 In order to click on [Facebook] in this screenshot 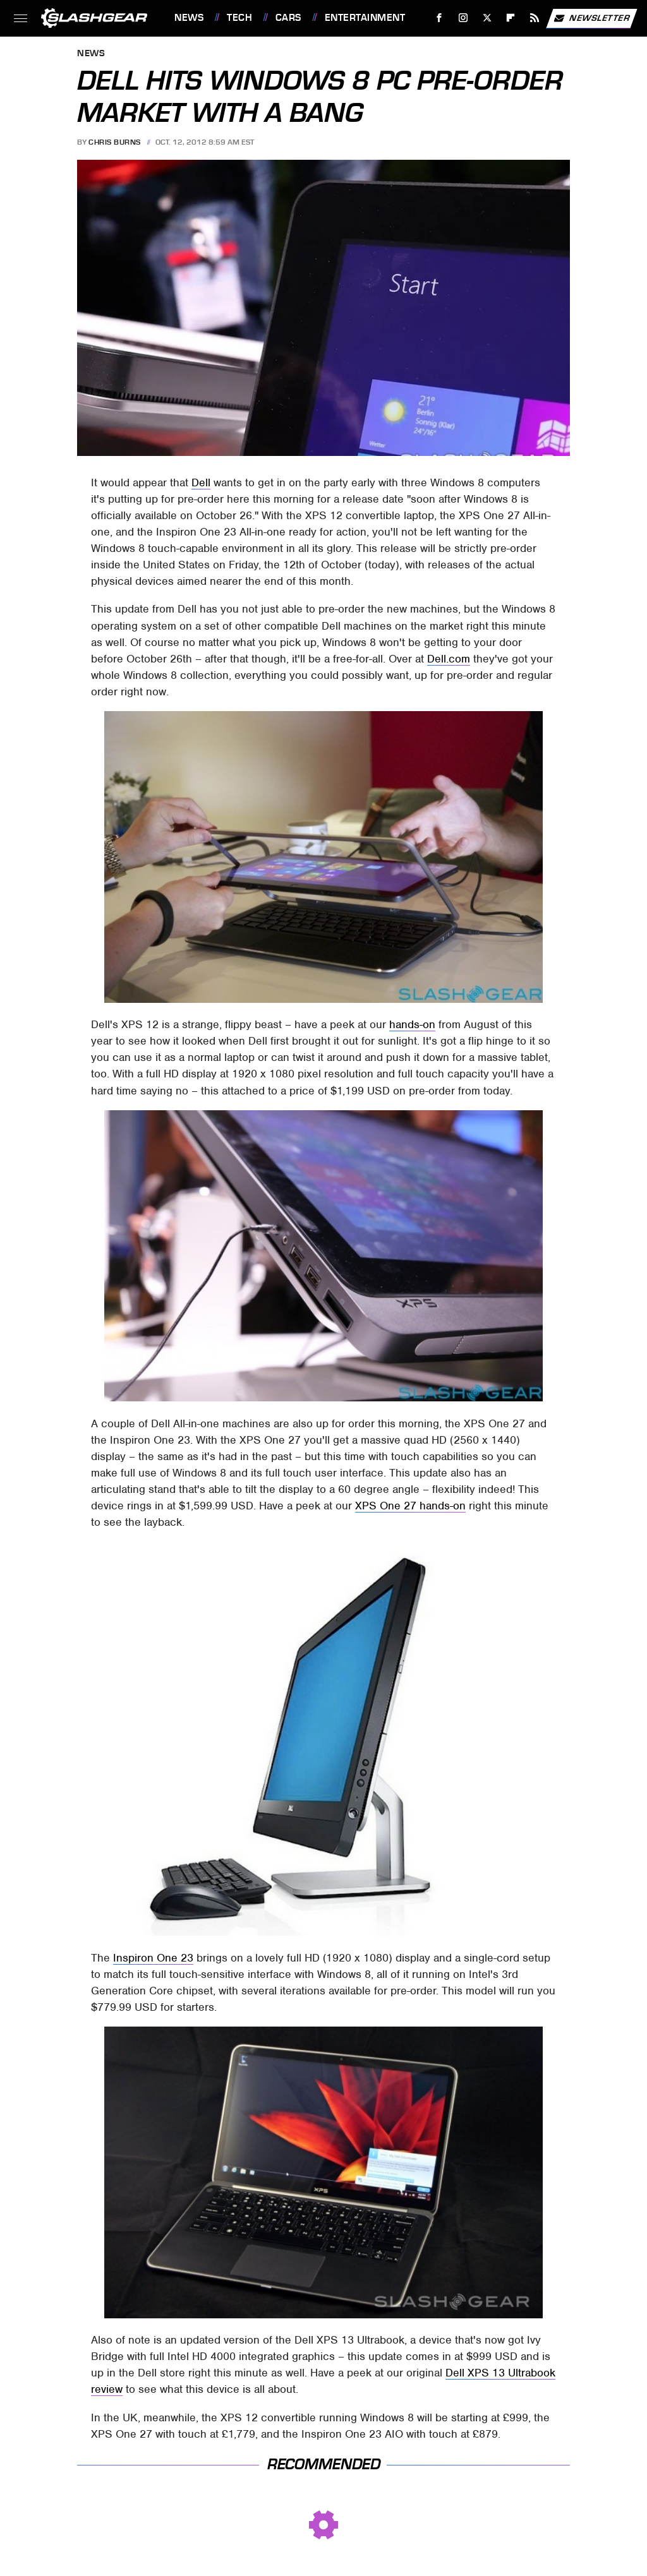, I will do `click(439, 18)`.